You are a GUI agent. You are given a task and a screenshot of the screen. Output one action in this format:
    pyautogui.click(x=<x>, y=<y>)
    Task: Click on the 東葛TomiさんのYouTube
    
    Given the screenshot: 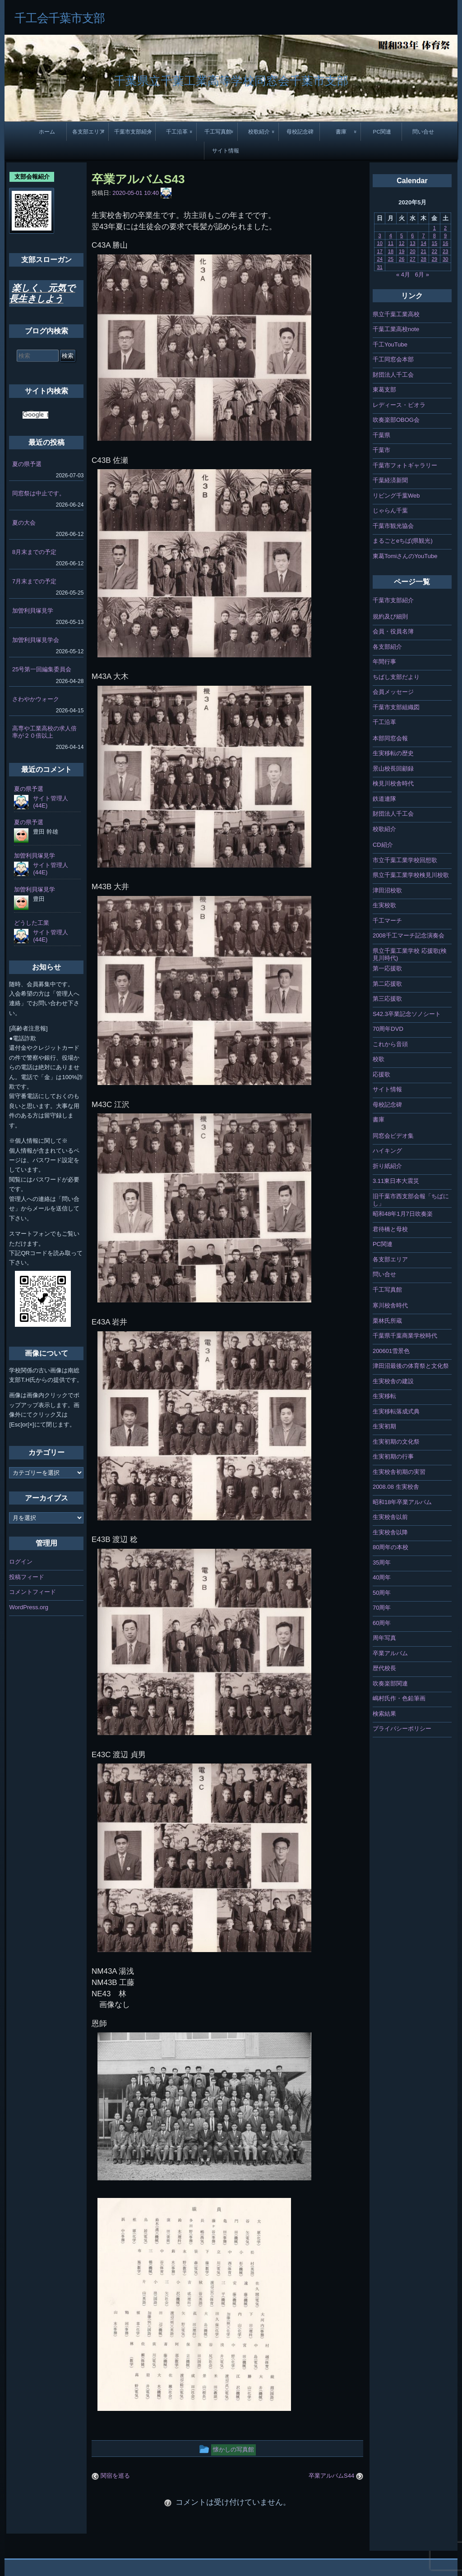 What is the action you would take?
    pyautogui.click(x=405, y=556)
    